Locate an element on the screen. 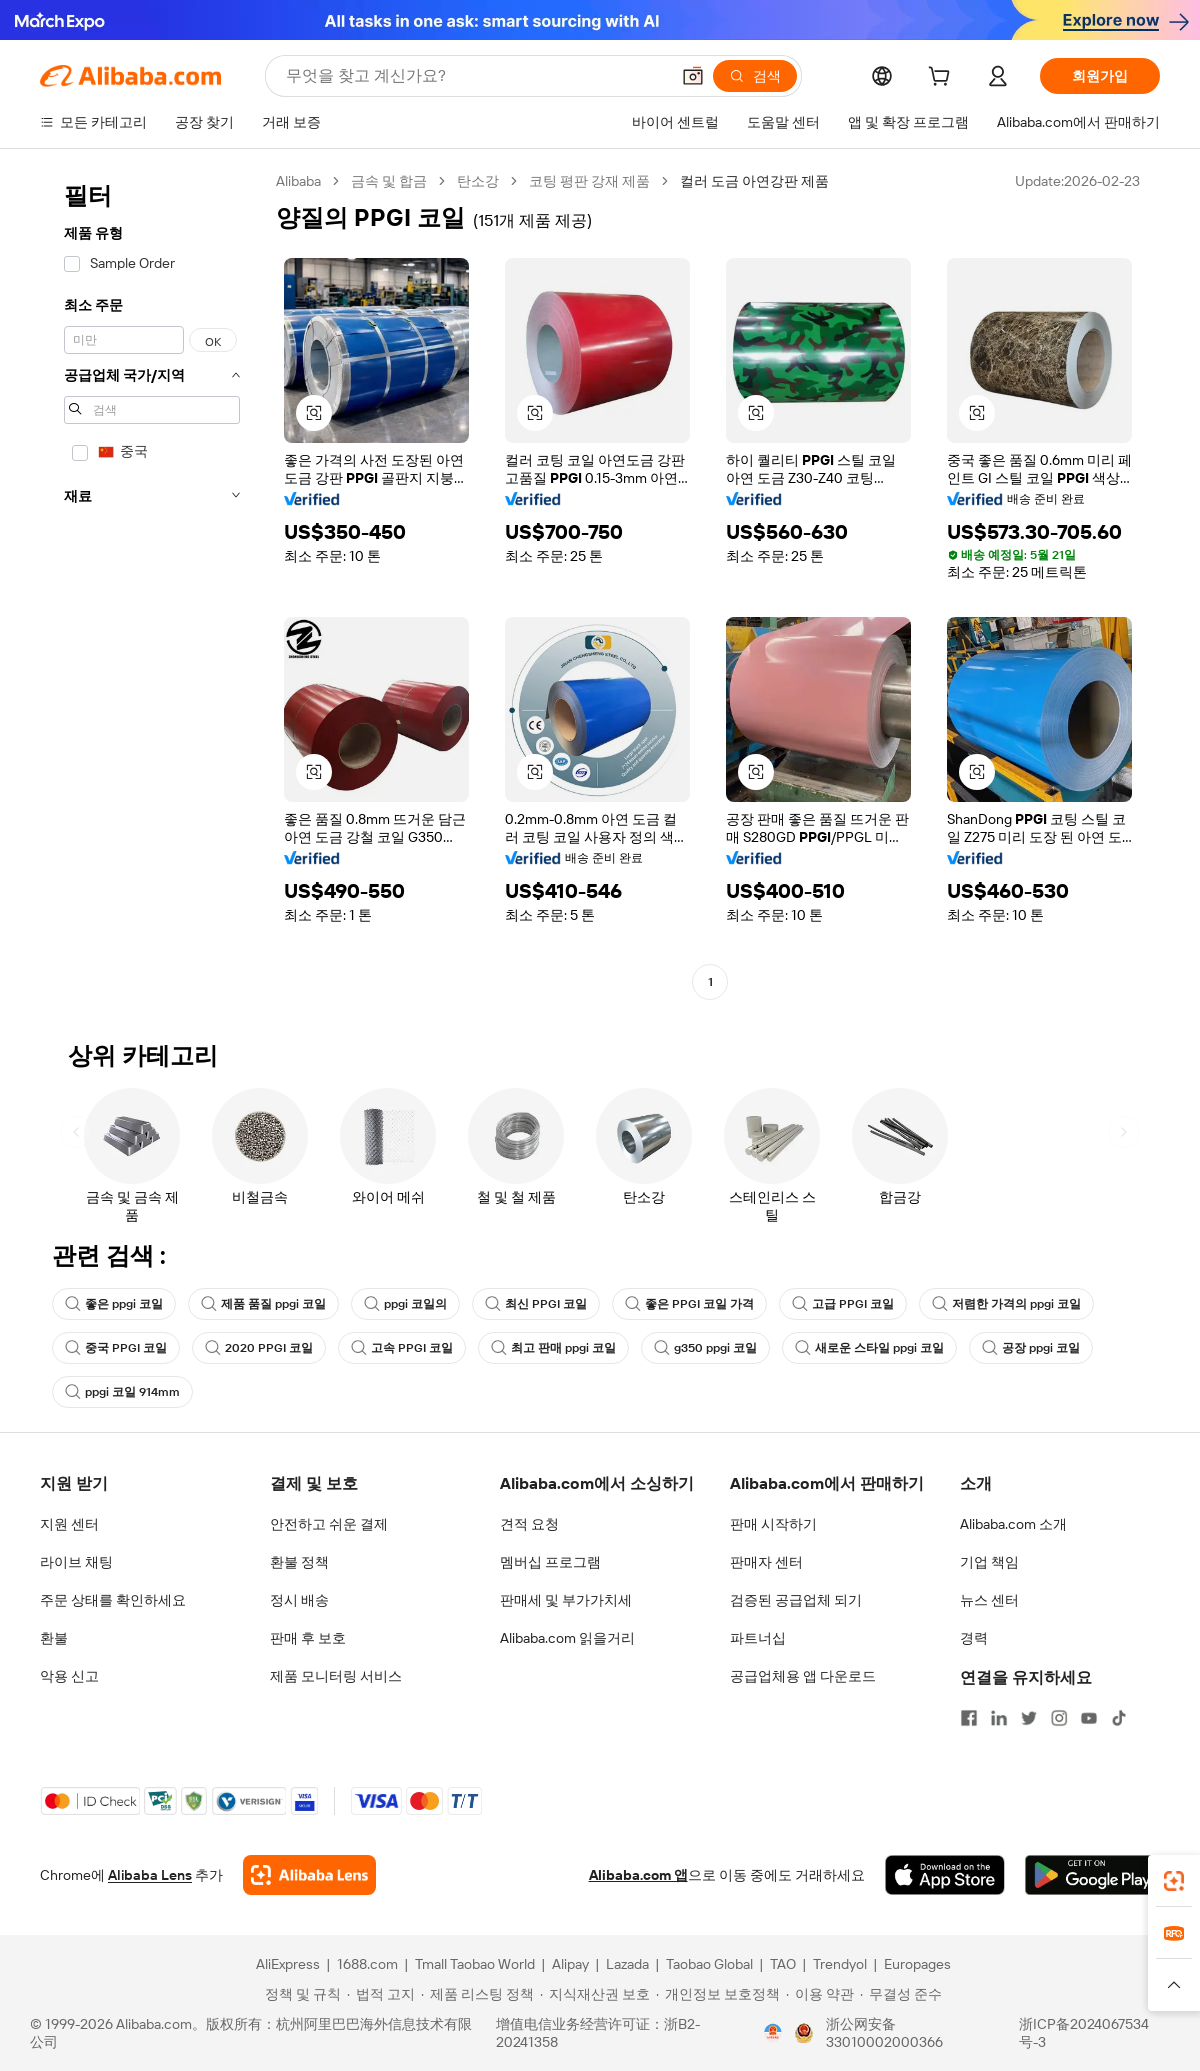 This screenshot has width=1200, height=2071. [Read more about 이용 약관] is located at coordinates (820, 1994).